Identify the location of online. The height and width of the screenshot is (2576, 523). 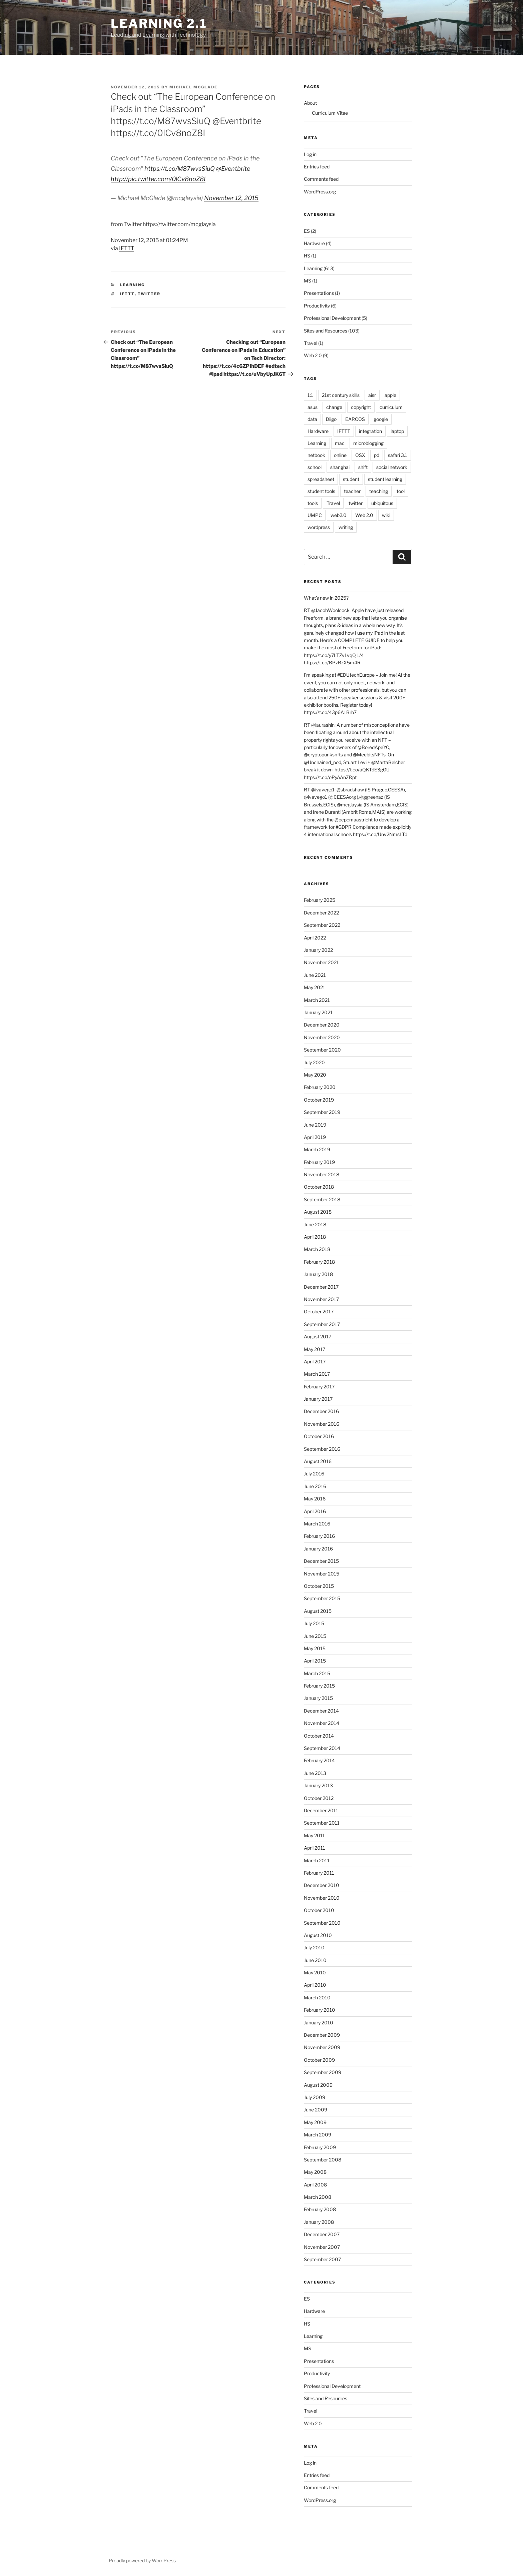
(340, 455).